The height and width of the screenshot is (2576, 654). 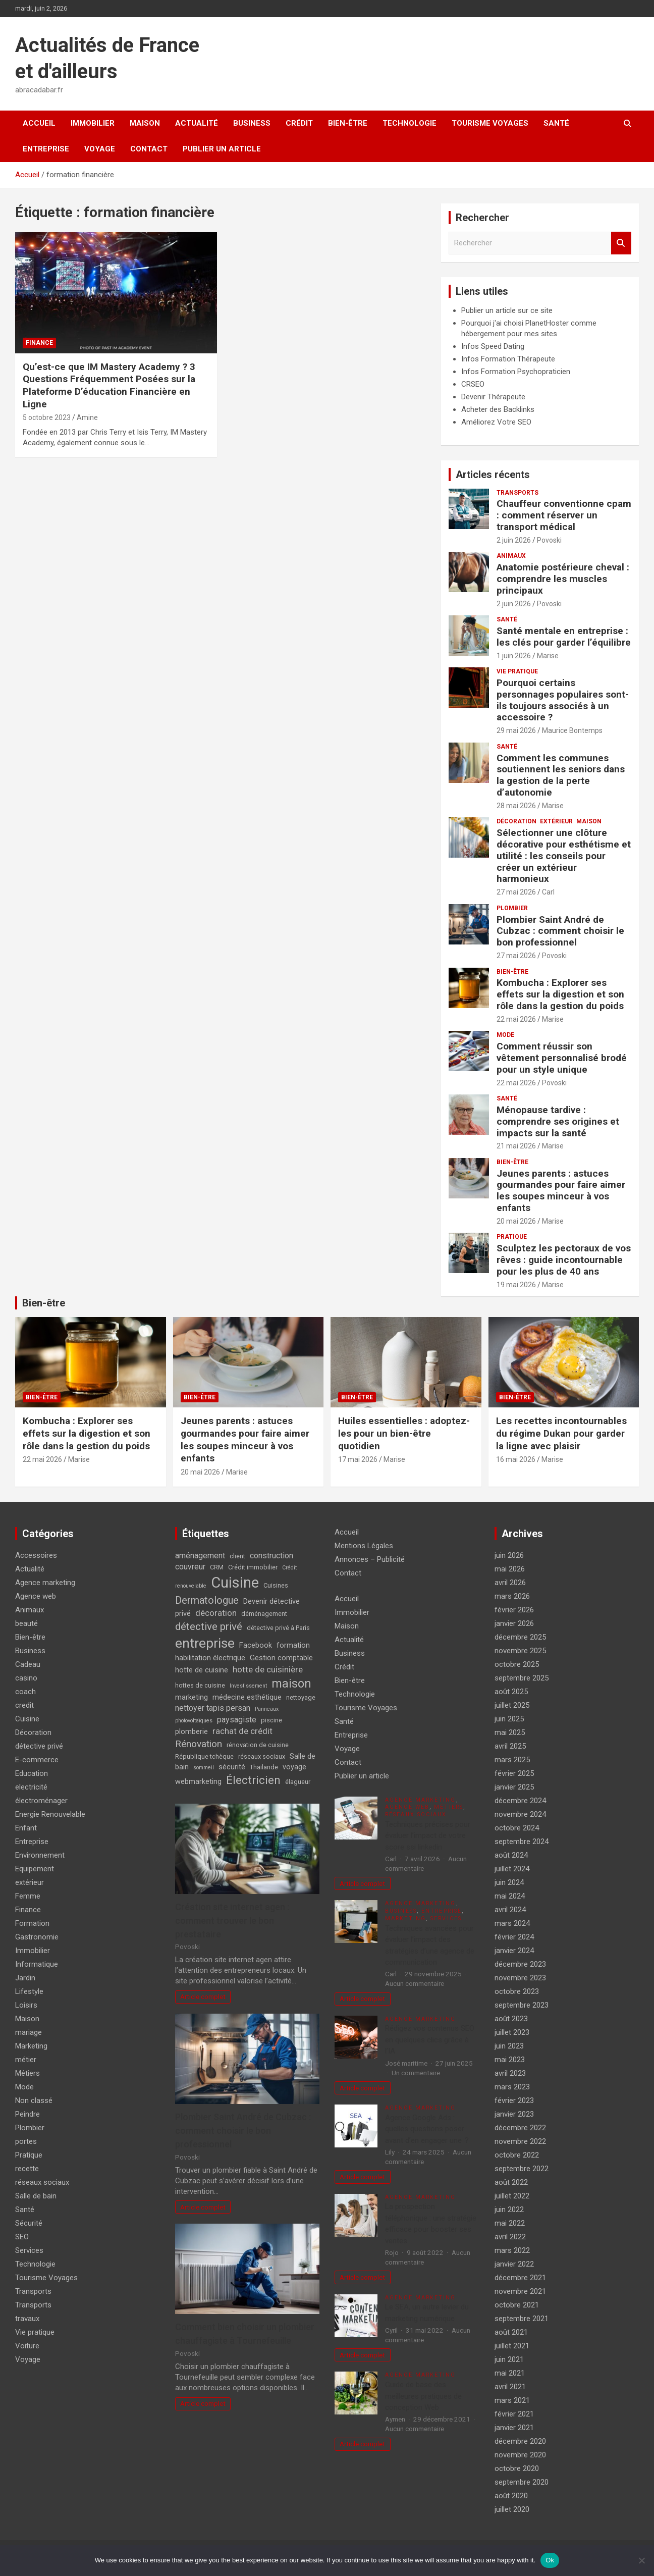 What do you see at coordinates (507, 310) in the screenshot?
I see `Publier un article sur ce site` at bounding box center [507, 310].